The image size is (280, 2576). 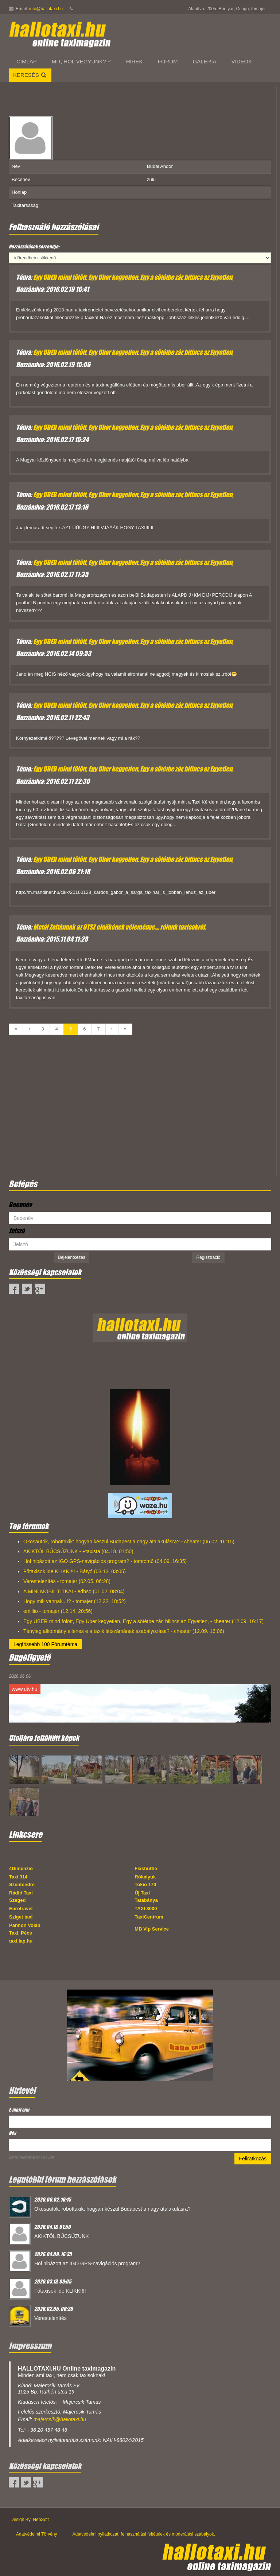 I want to click on Regisztráció, so click(x=208, y=1257).